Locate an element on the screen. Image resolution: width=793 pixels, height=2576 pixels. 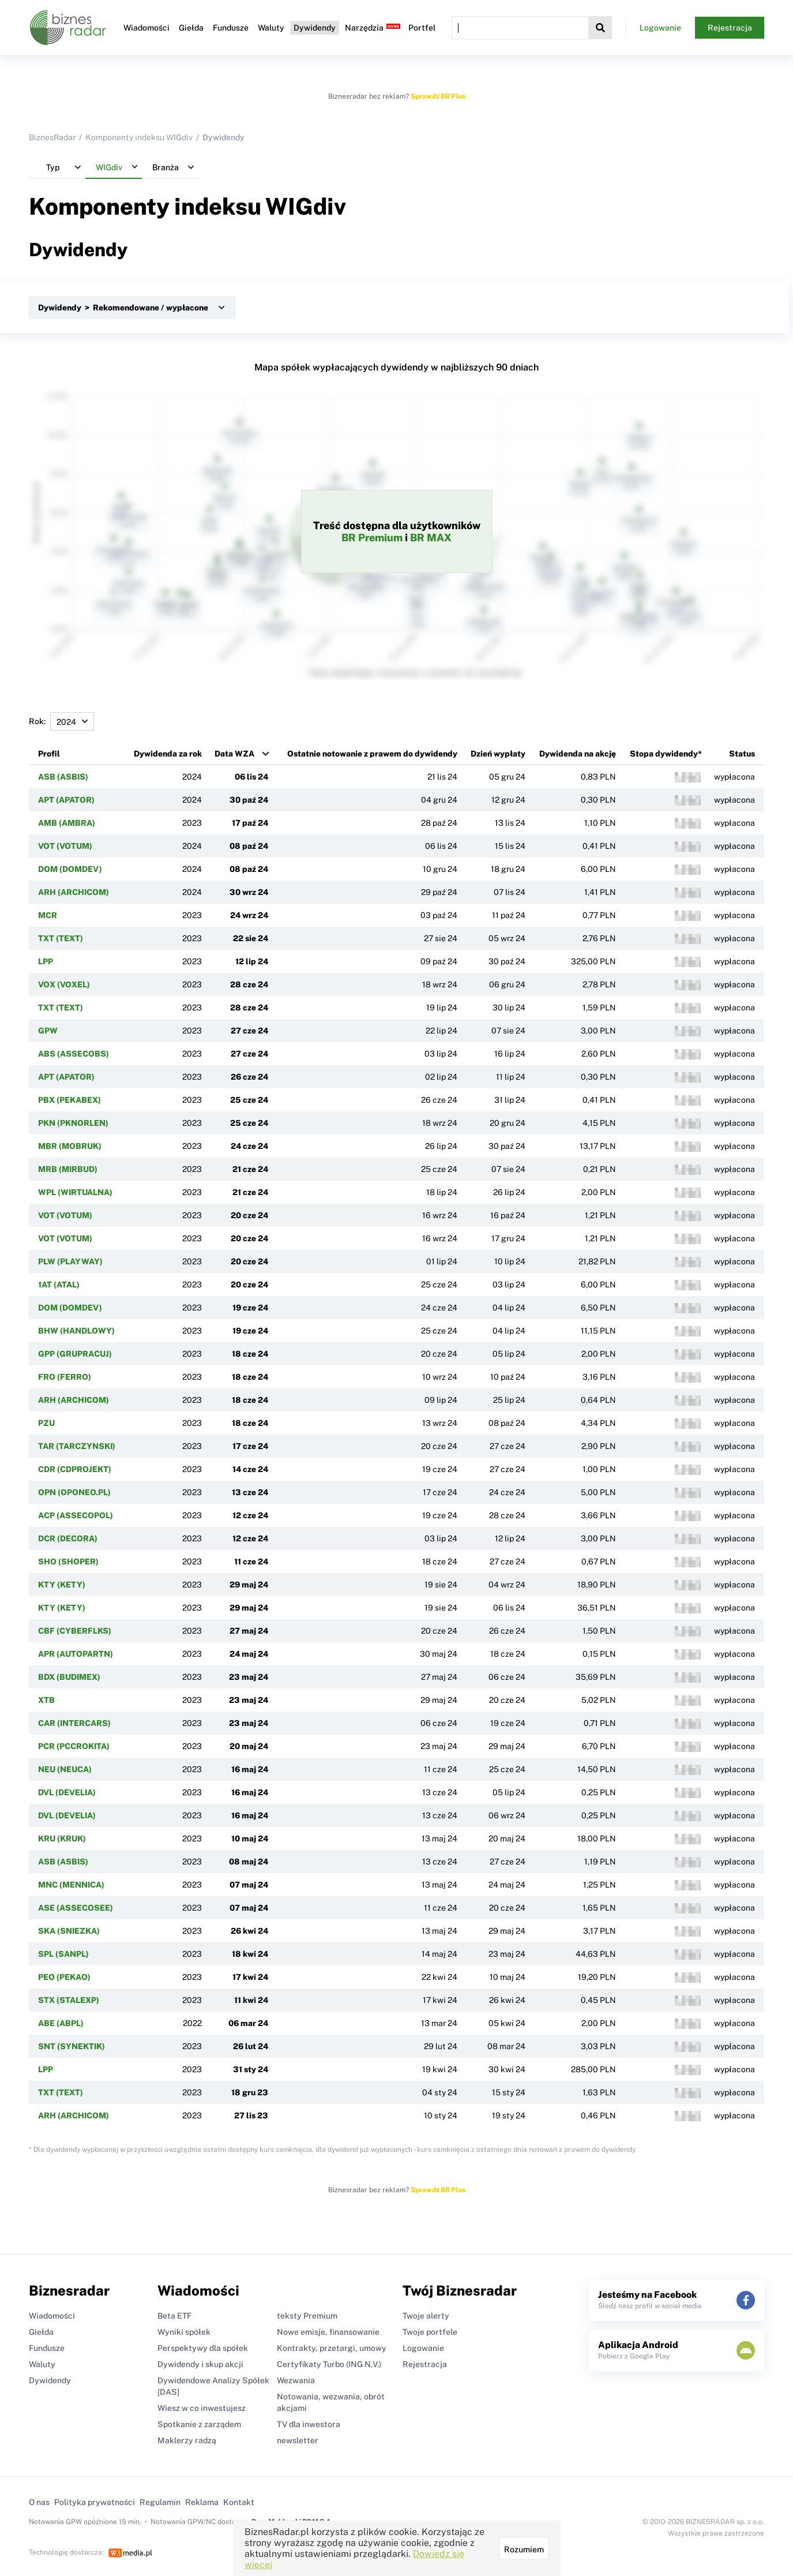
1AT (ATAL) is located at coordinates (59, 1284).